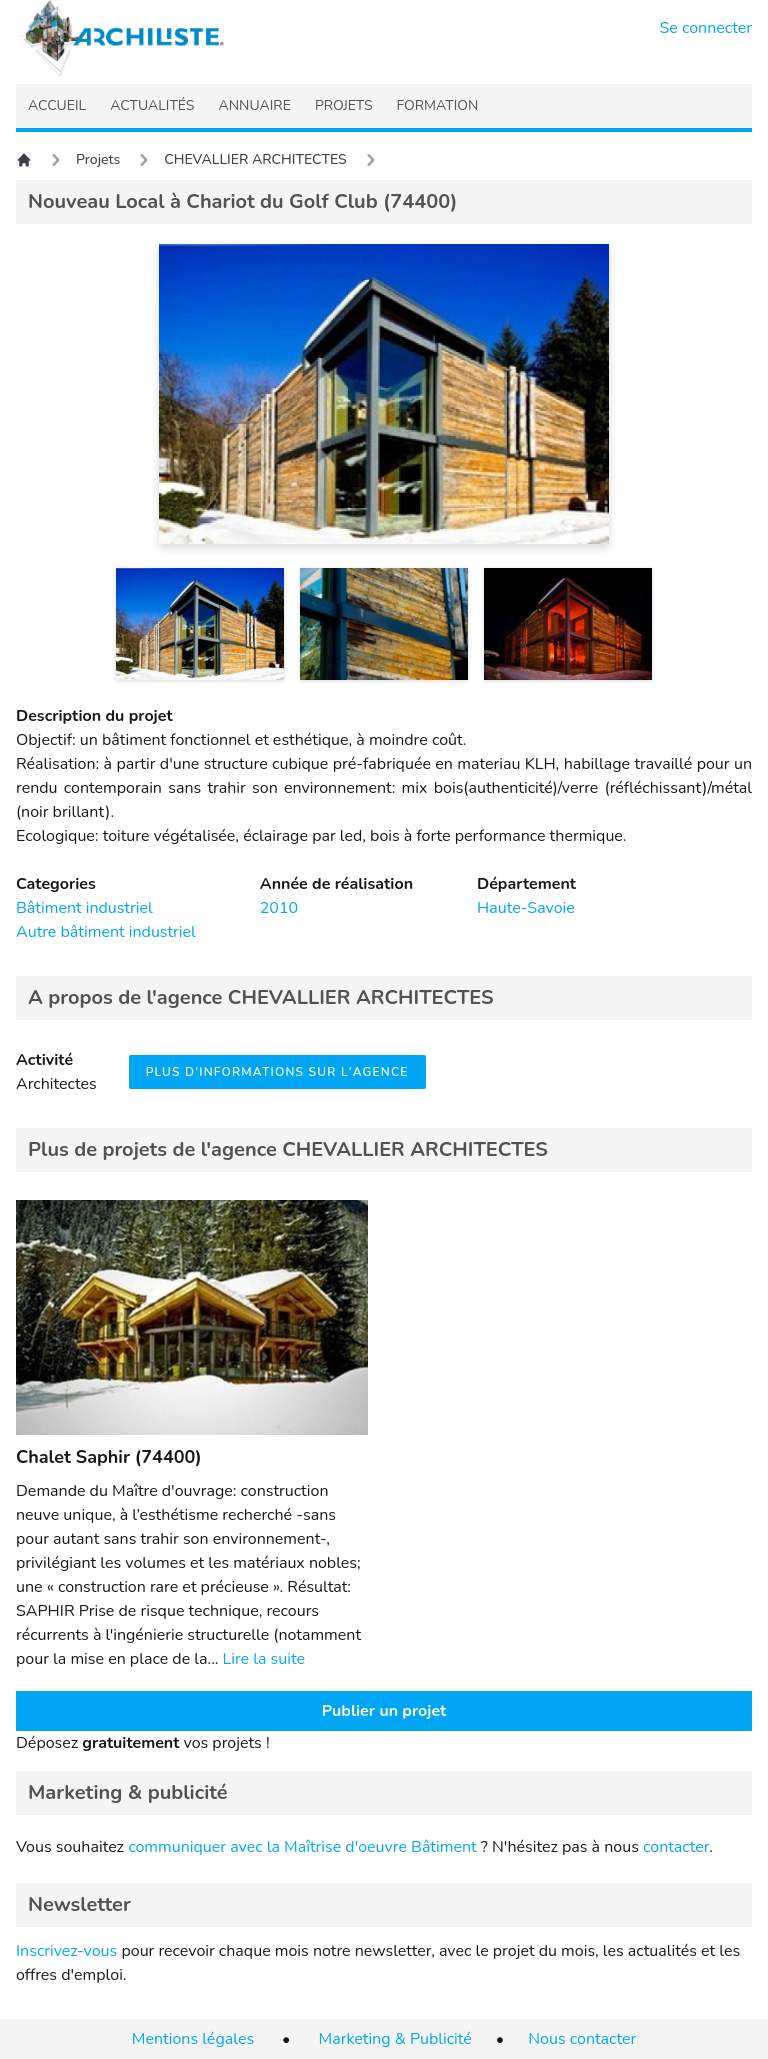  Describe the element at coordinates (66, 1951) in the screenshot. I see `Inscrivez-vous` at that location.